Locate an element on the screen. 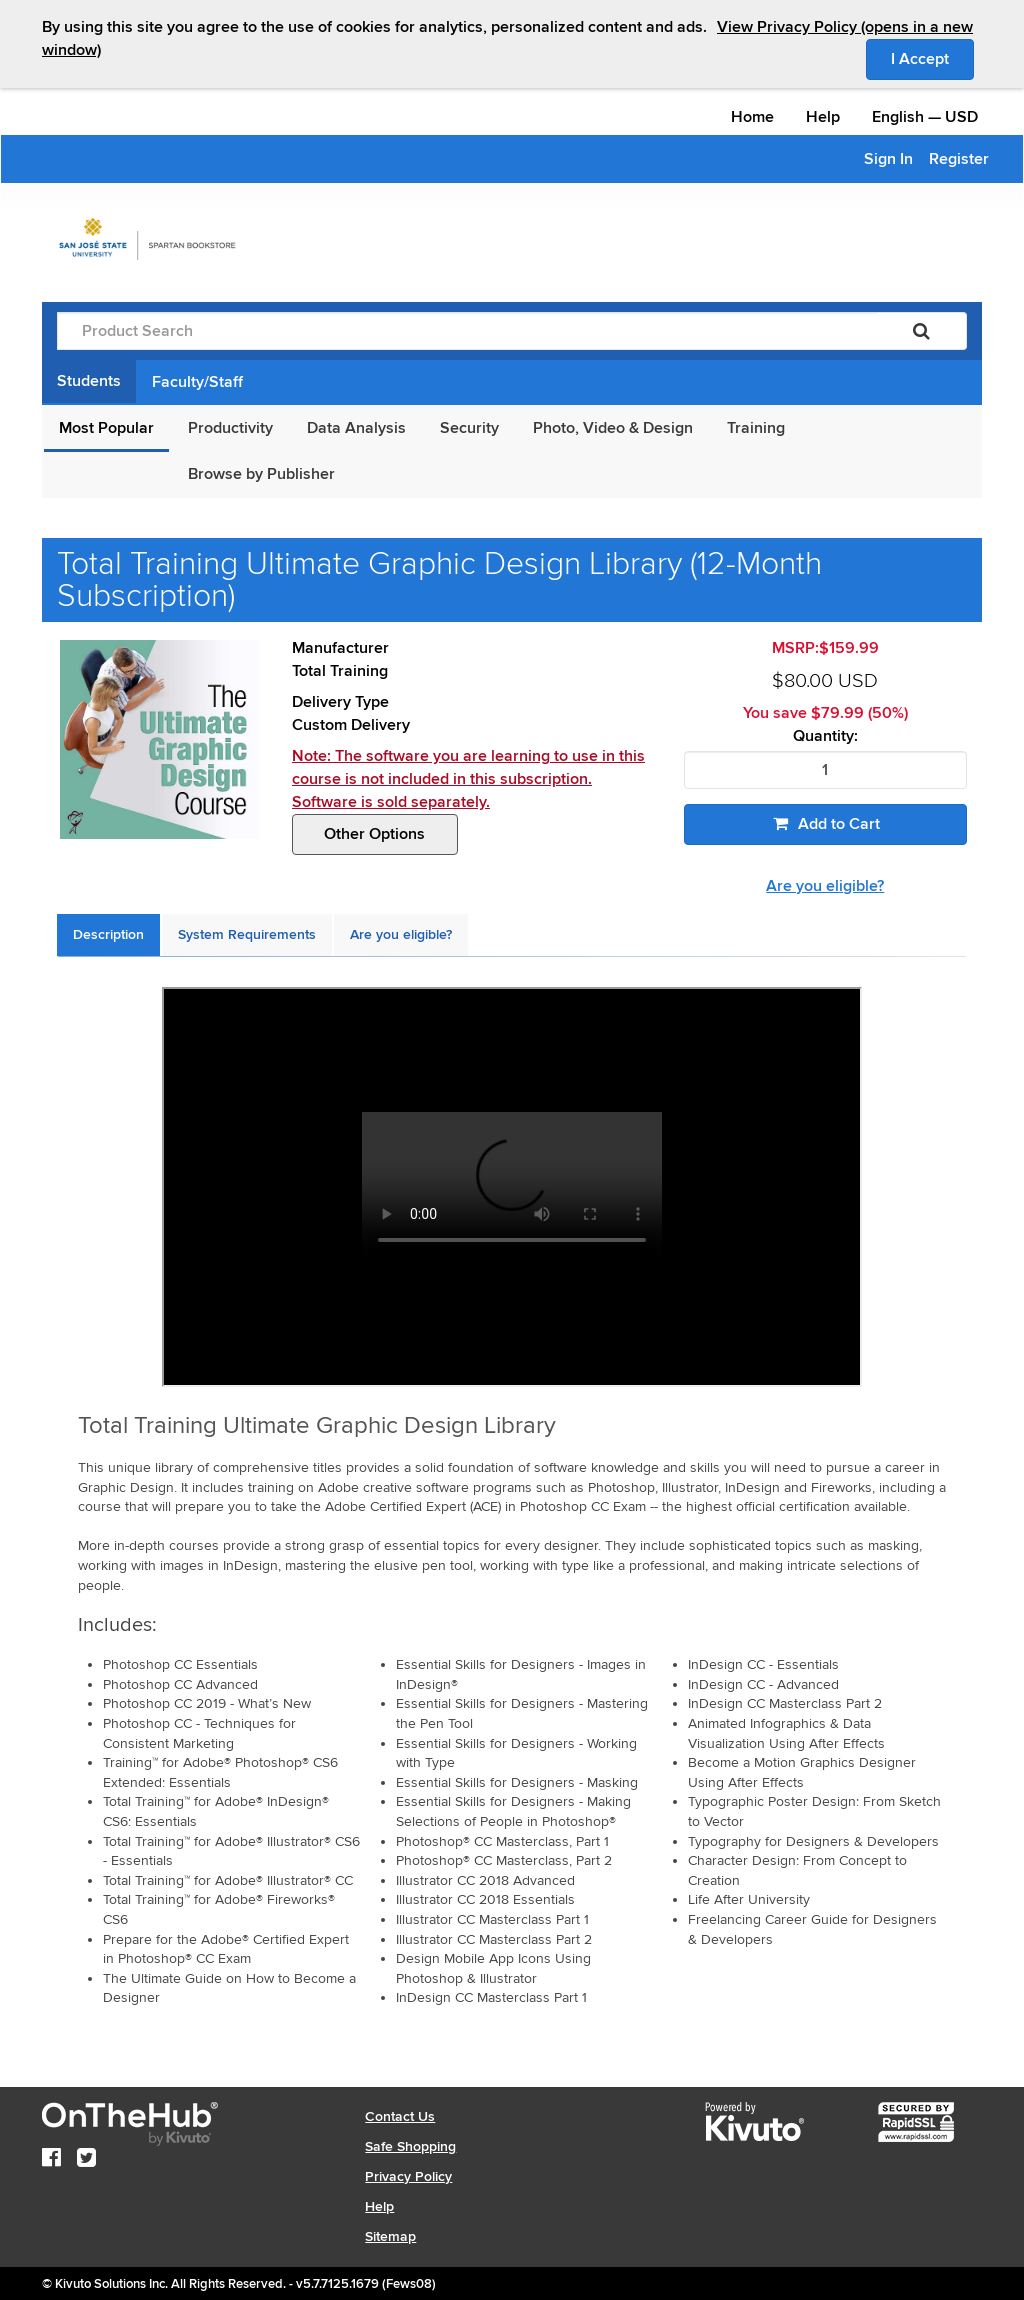 This screenshot has height=2300, width=1024. Faculty/Staff is located at coordinates (197, 382).